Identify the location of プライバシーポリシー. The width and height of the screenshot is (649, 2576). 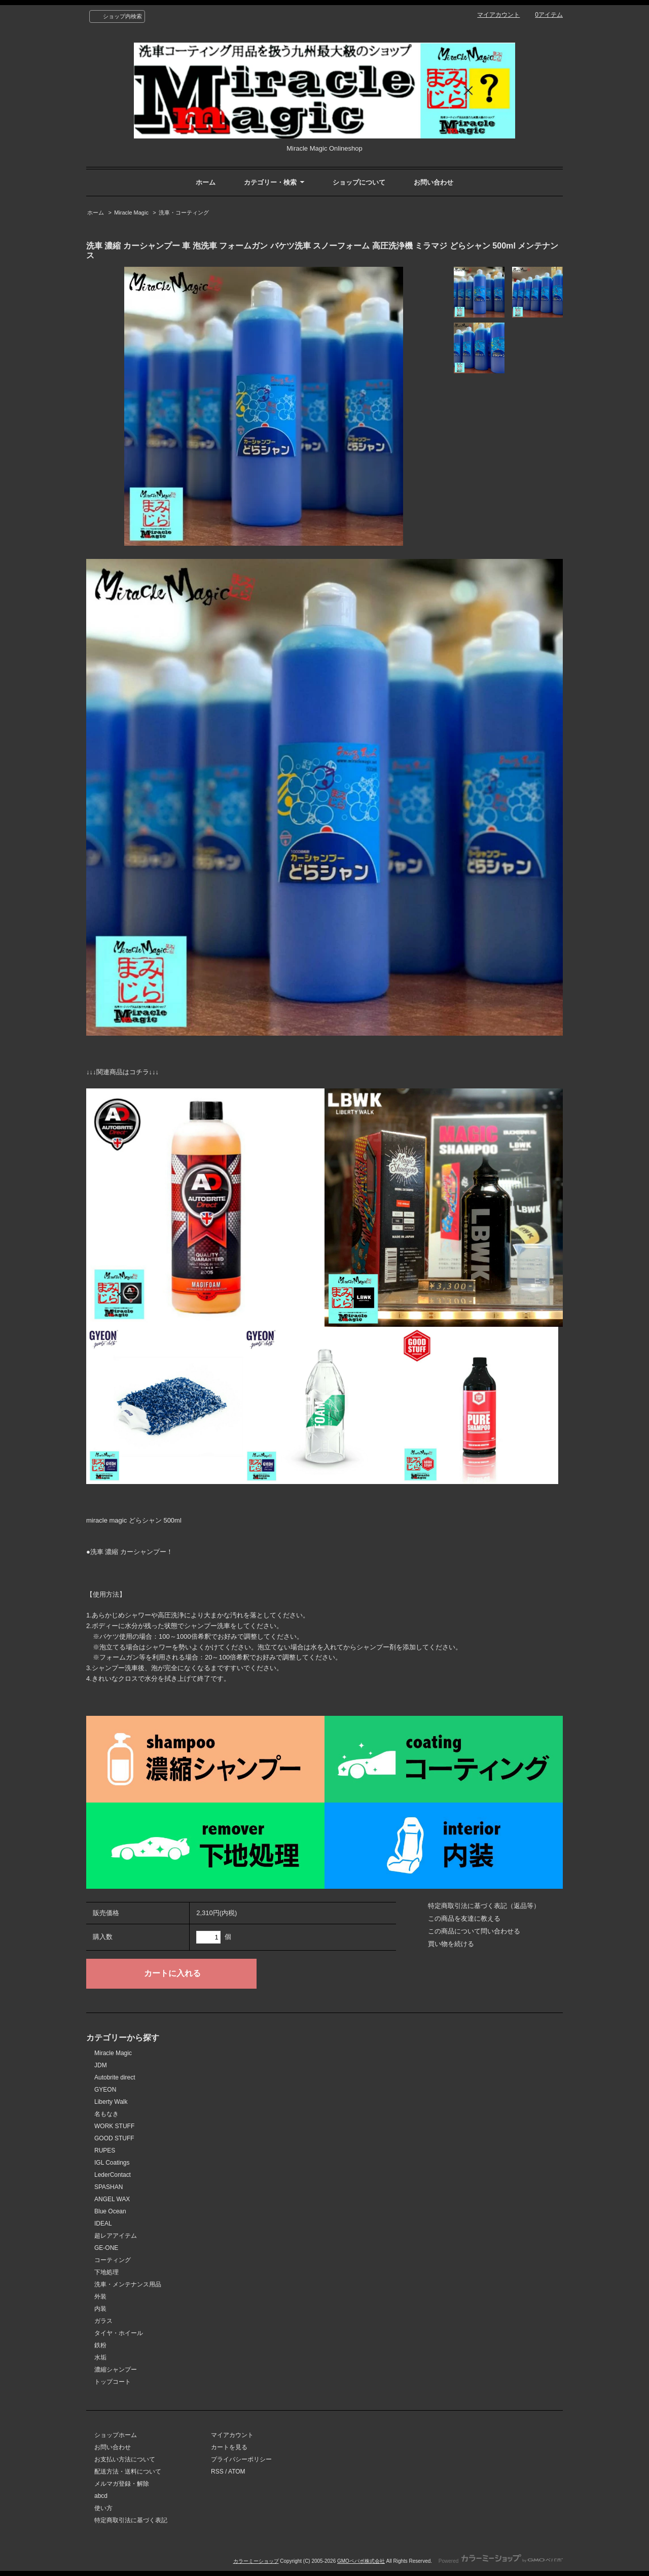
(241, 2459).